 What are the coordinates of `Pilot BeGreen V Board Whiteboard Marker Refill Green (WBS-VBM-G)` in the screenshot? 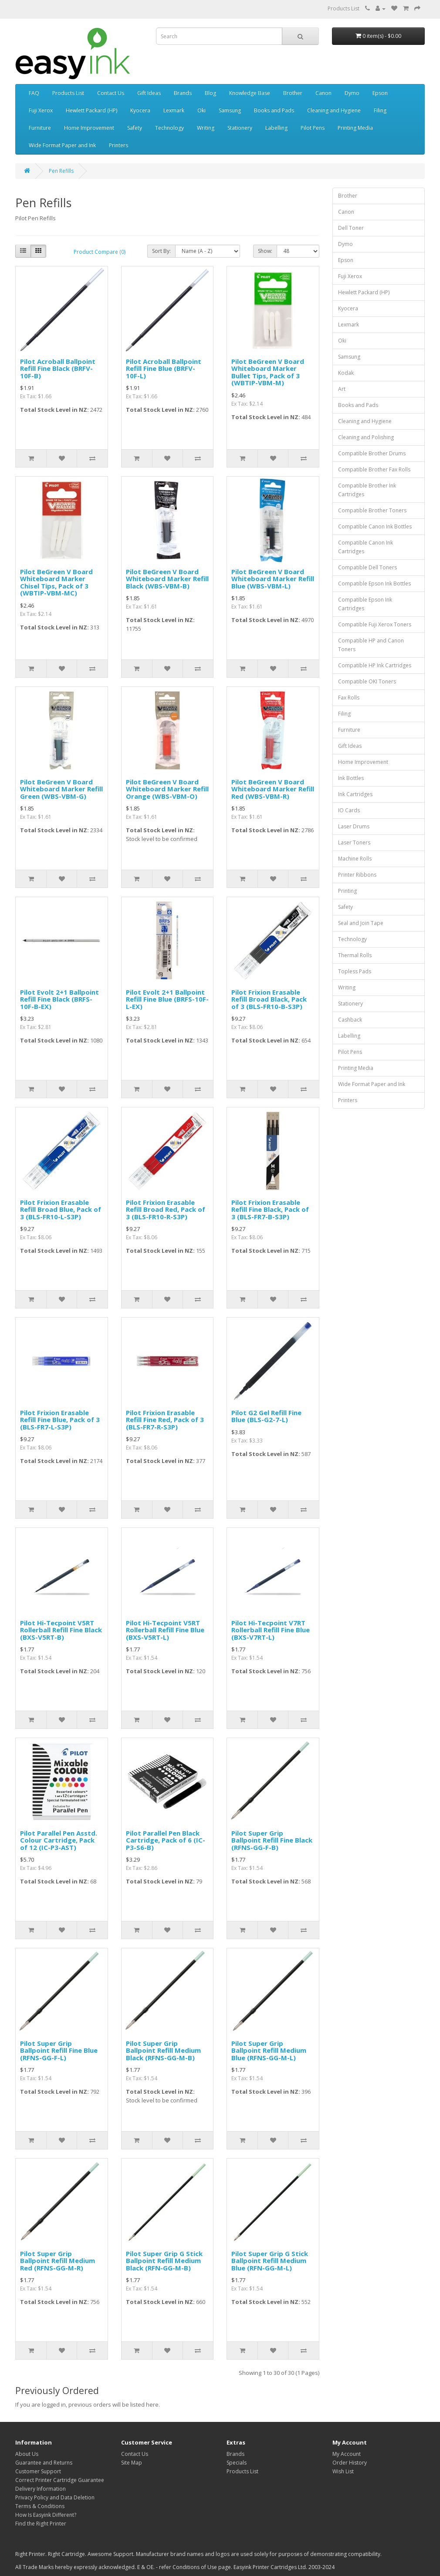 It's located at (61, 788).